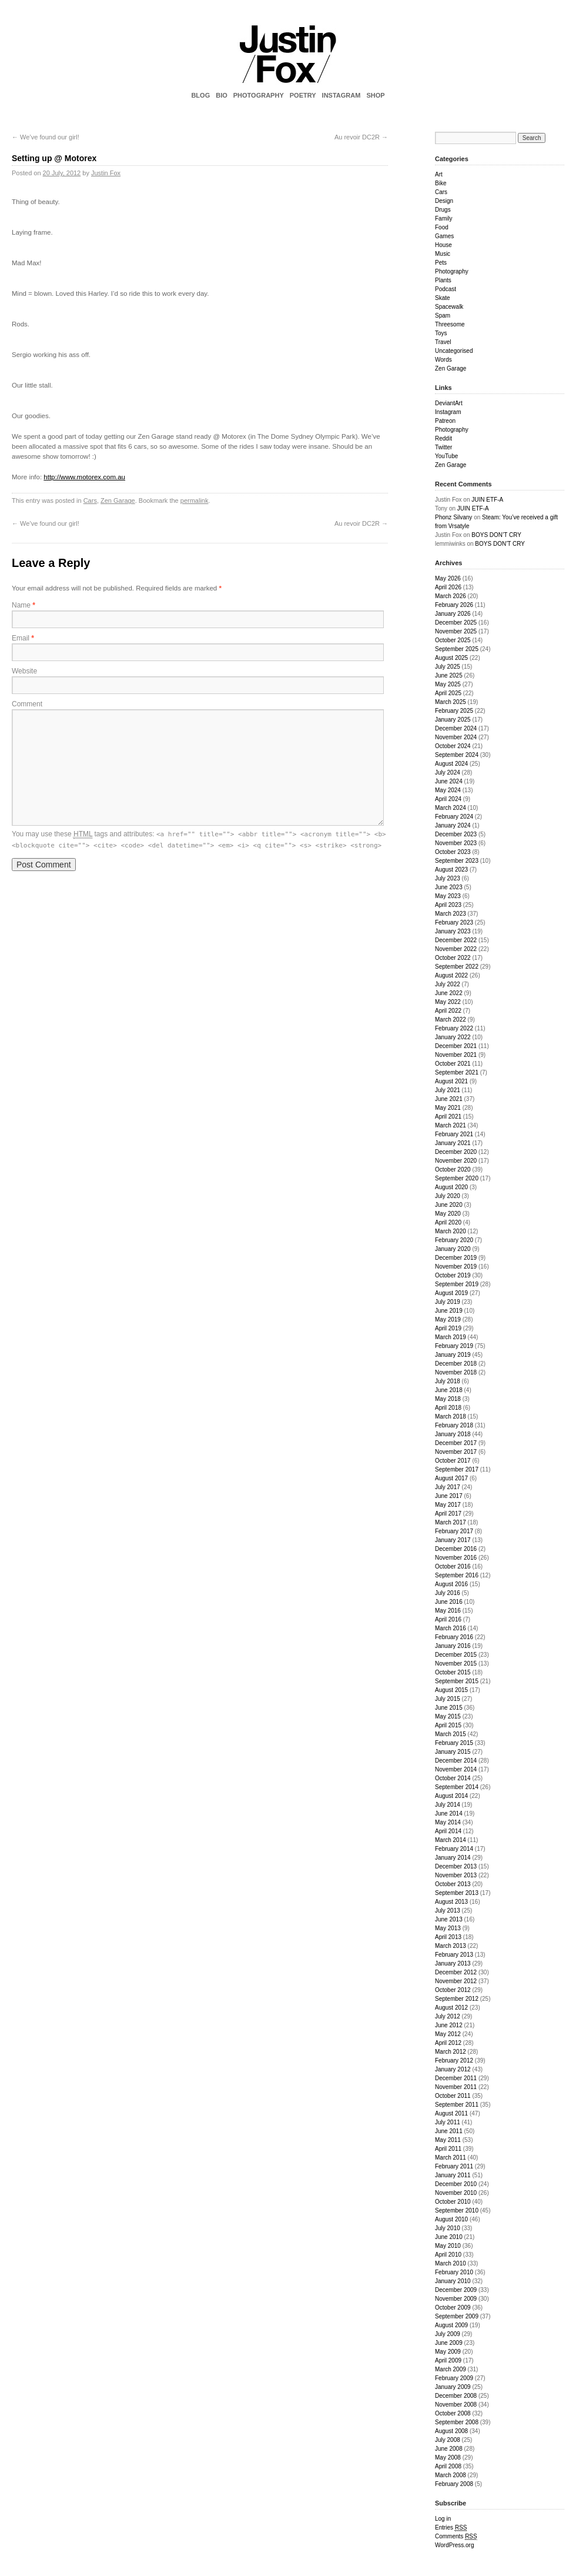 This screenshot has width=576, height=2576. I want to click on March 2014, so click(450, 1840).